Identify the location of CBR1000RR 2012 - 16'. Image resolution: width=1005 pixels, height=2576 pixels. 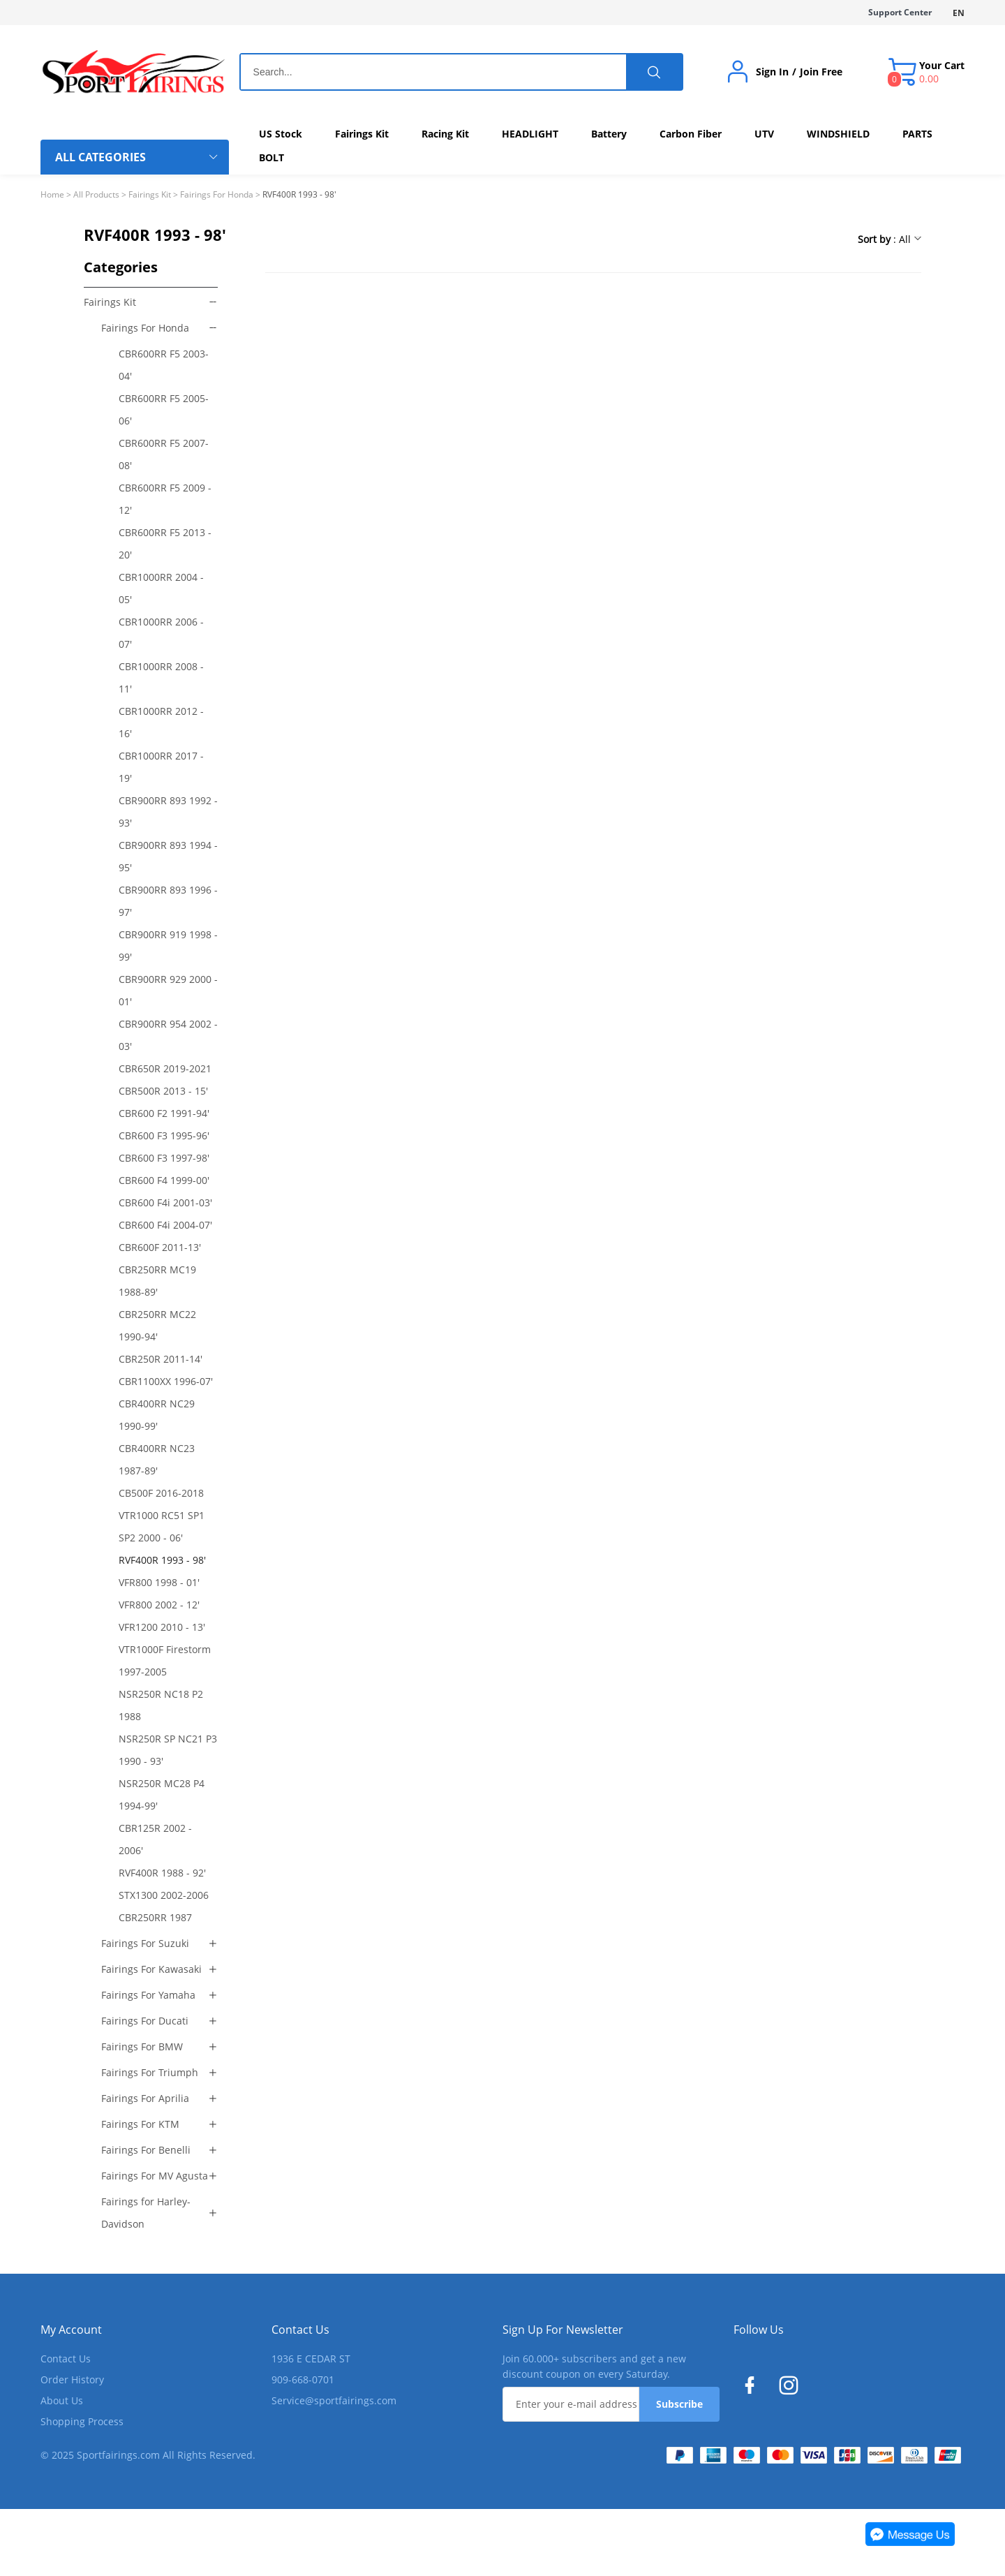
(161, 722).